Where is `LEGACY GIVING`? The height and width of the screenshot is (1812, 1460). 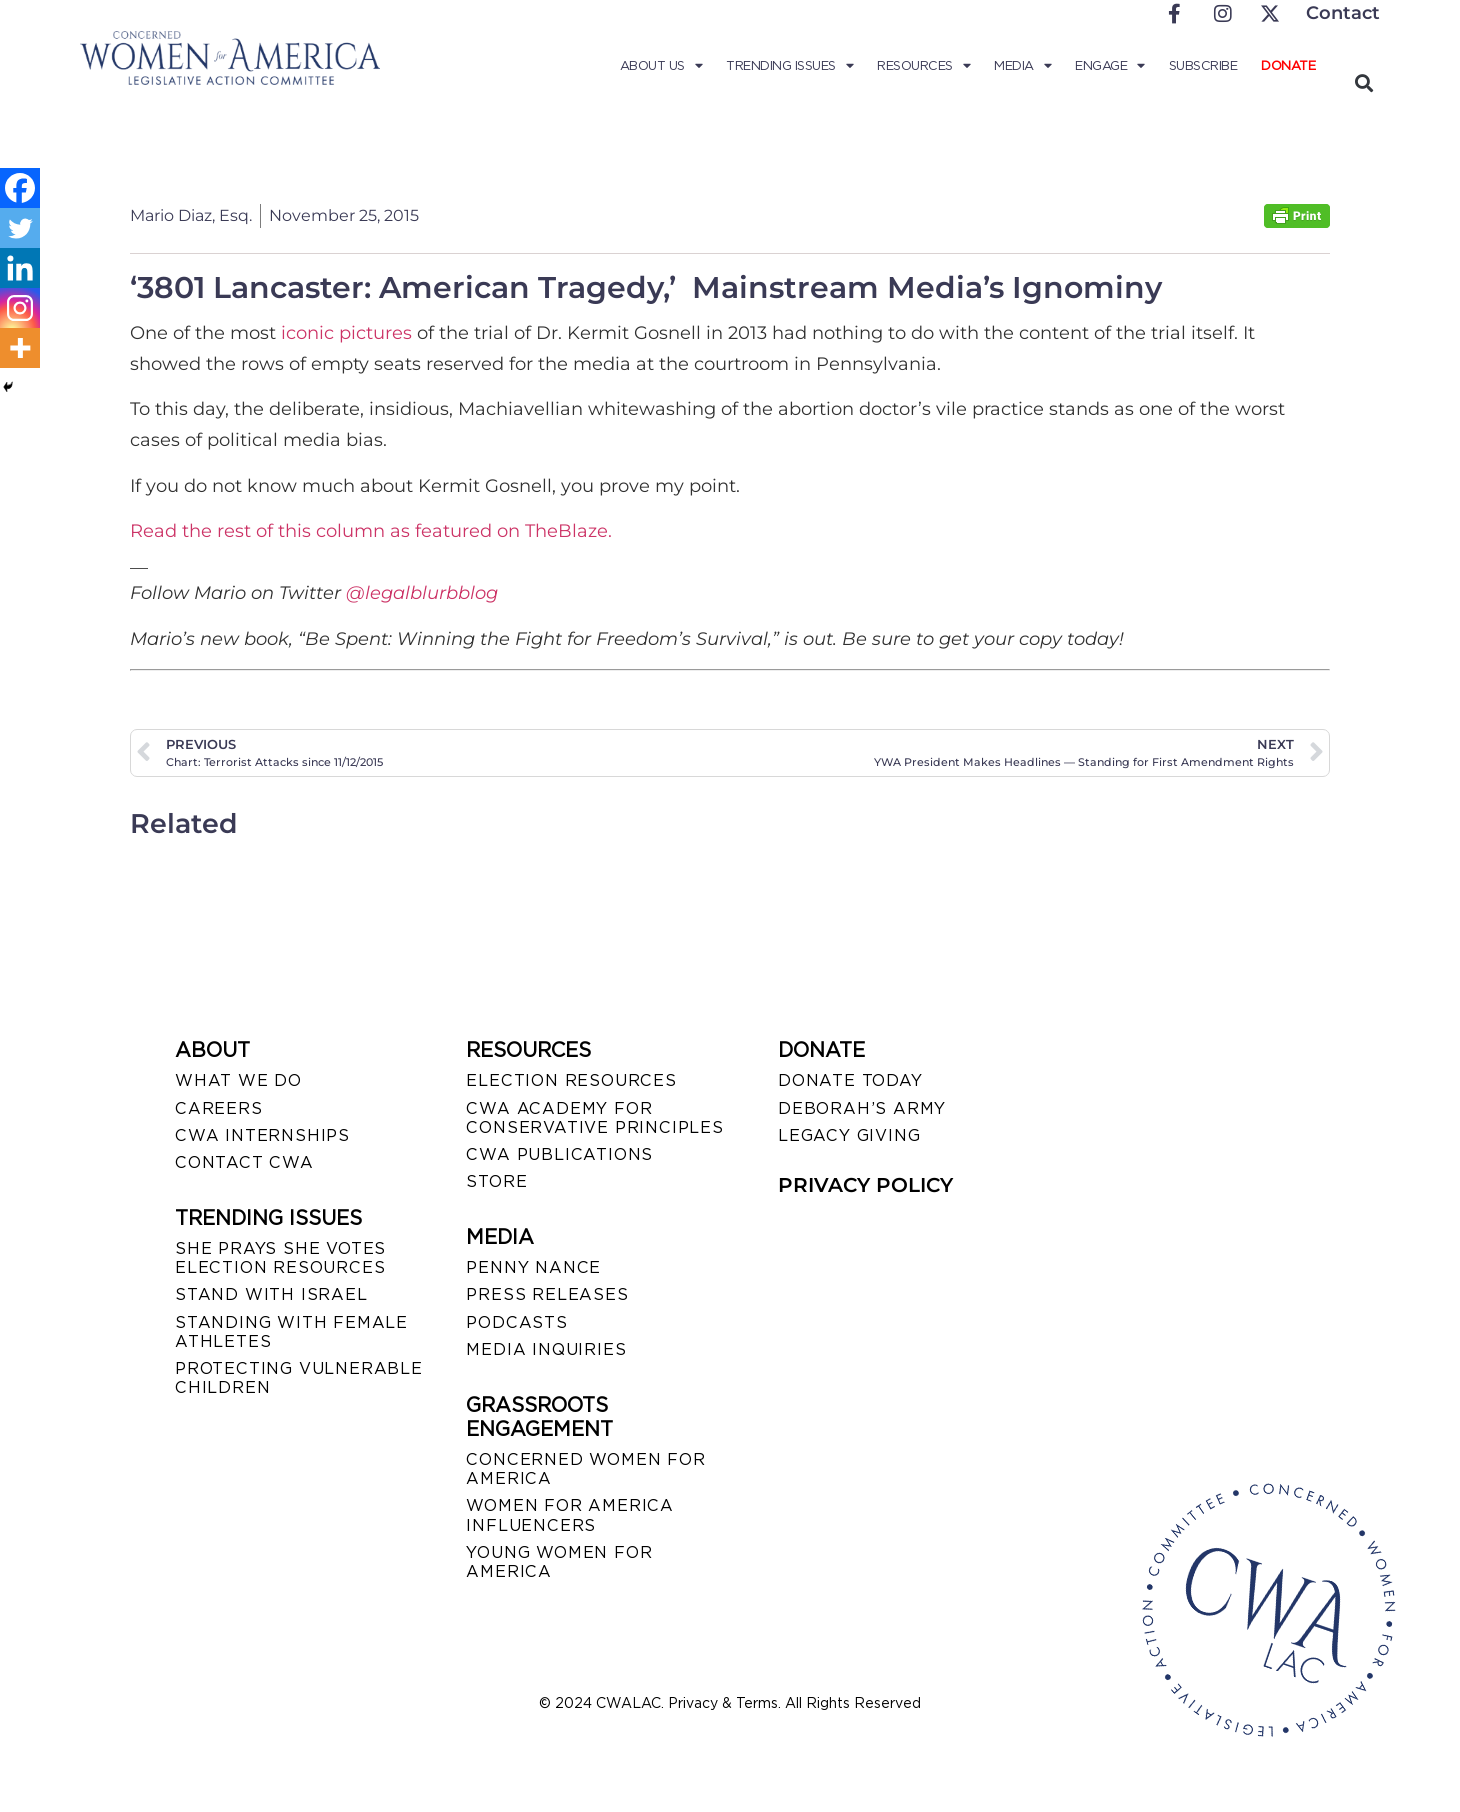 LEGACY GIVING is located at coordinates (849, 1135).